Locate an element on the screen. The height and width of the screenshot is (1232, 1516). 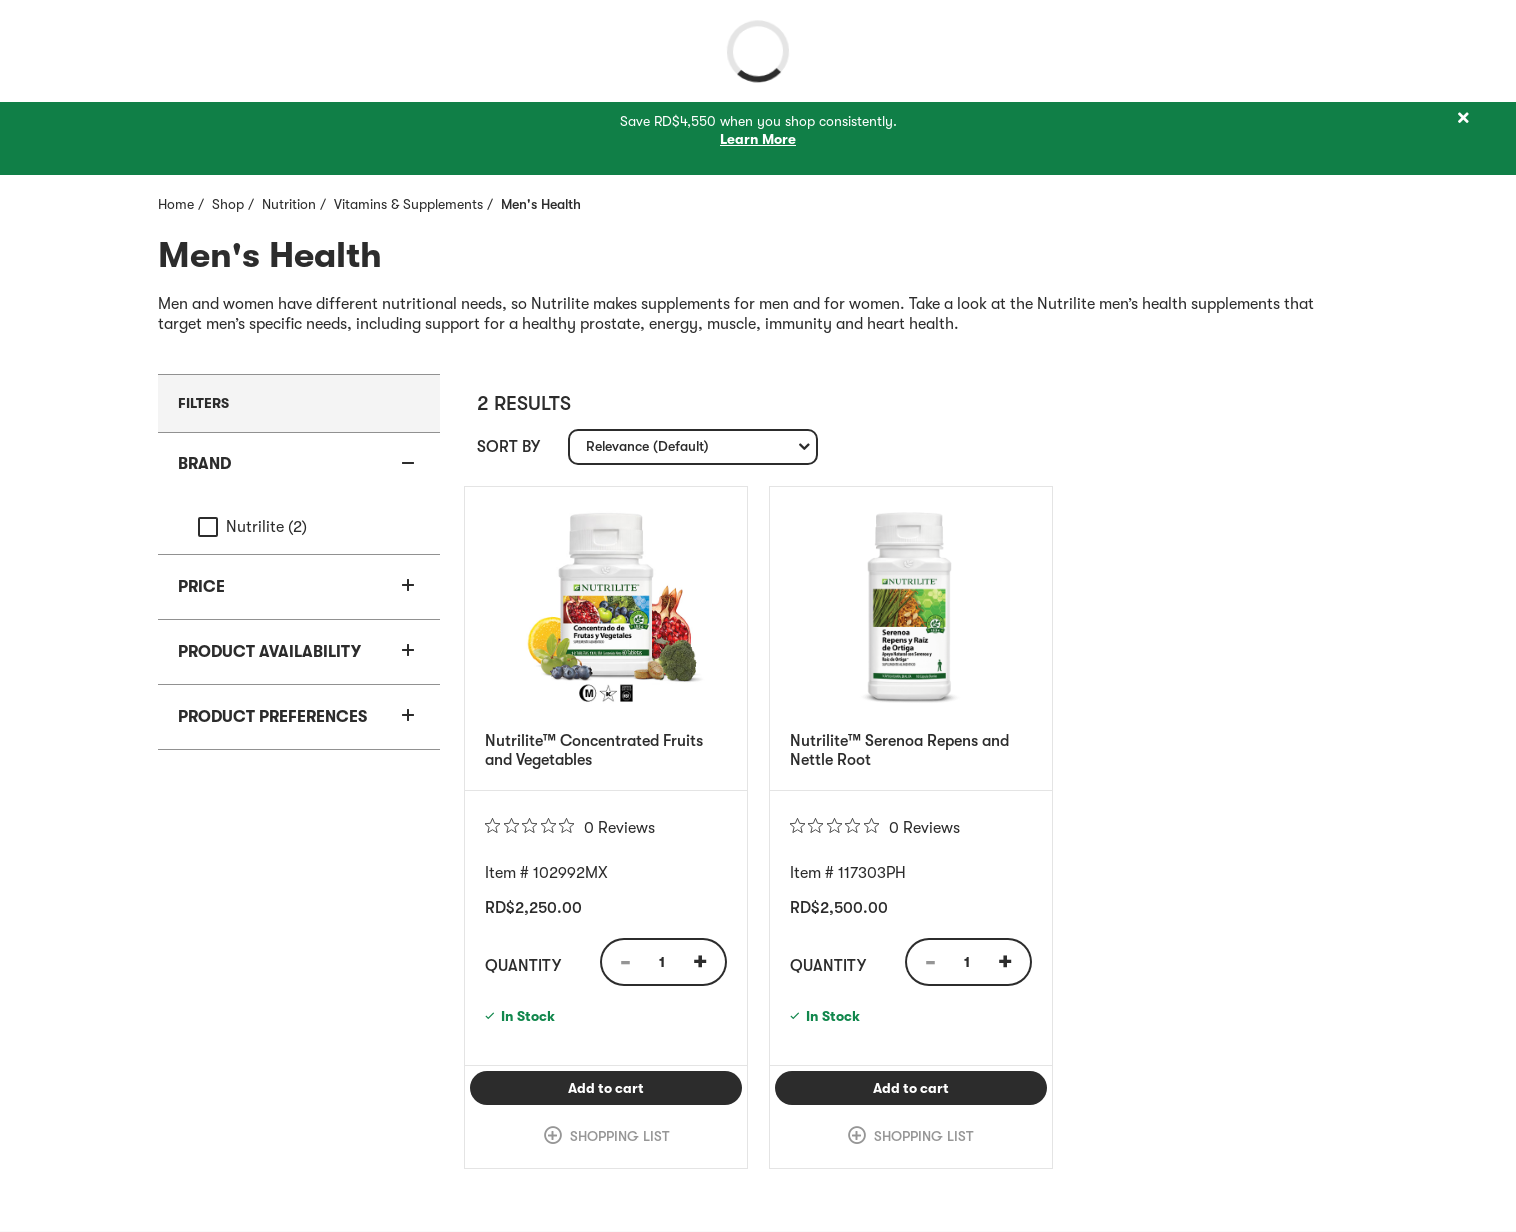
Vitamins & Supplements is located at coordinates (408, 204).